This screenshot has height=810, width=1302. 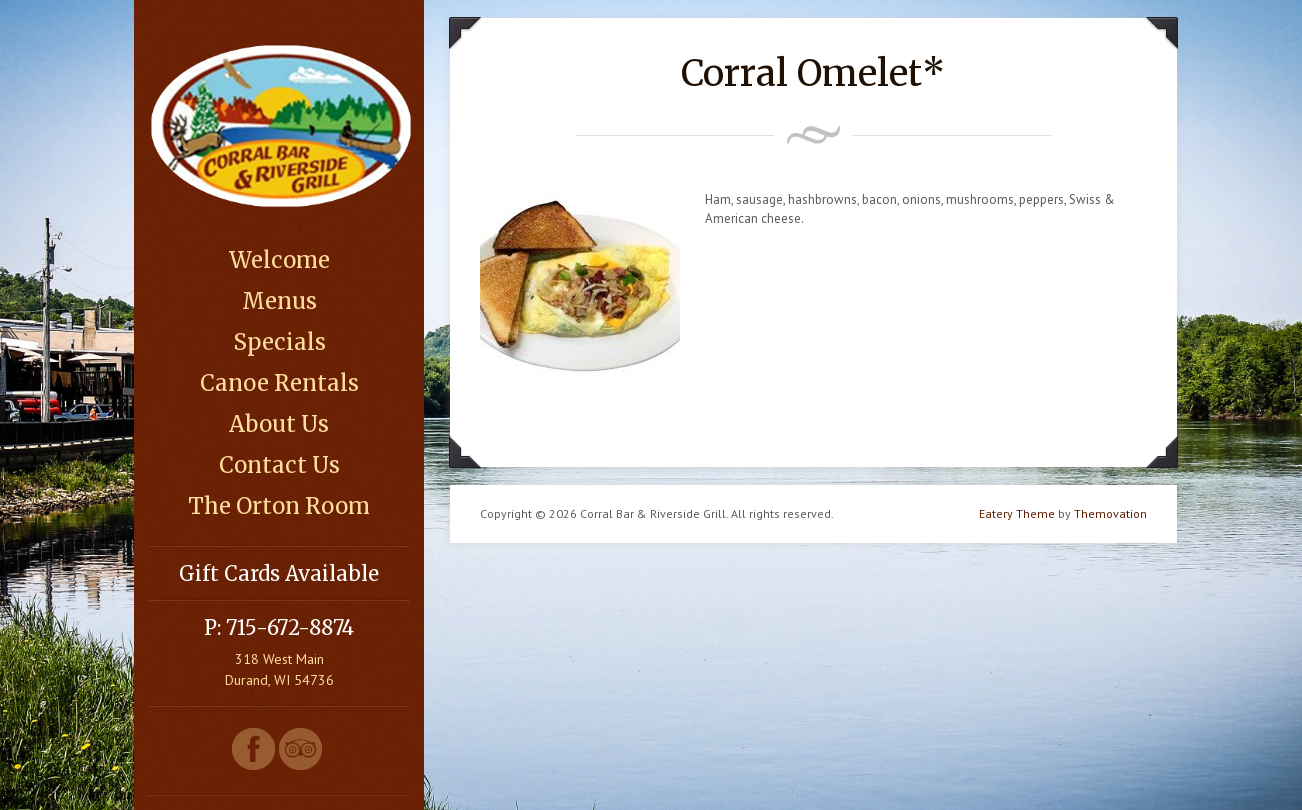 What do you see at coordinates (279, 342) in the screenshot?
I see `Specials` at bounding box center [279, 342].